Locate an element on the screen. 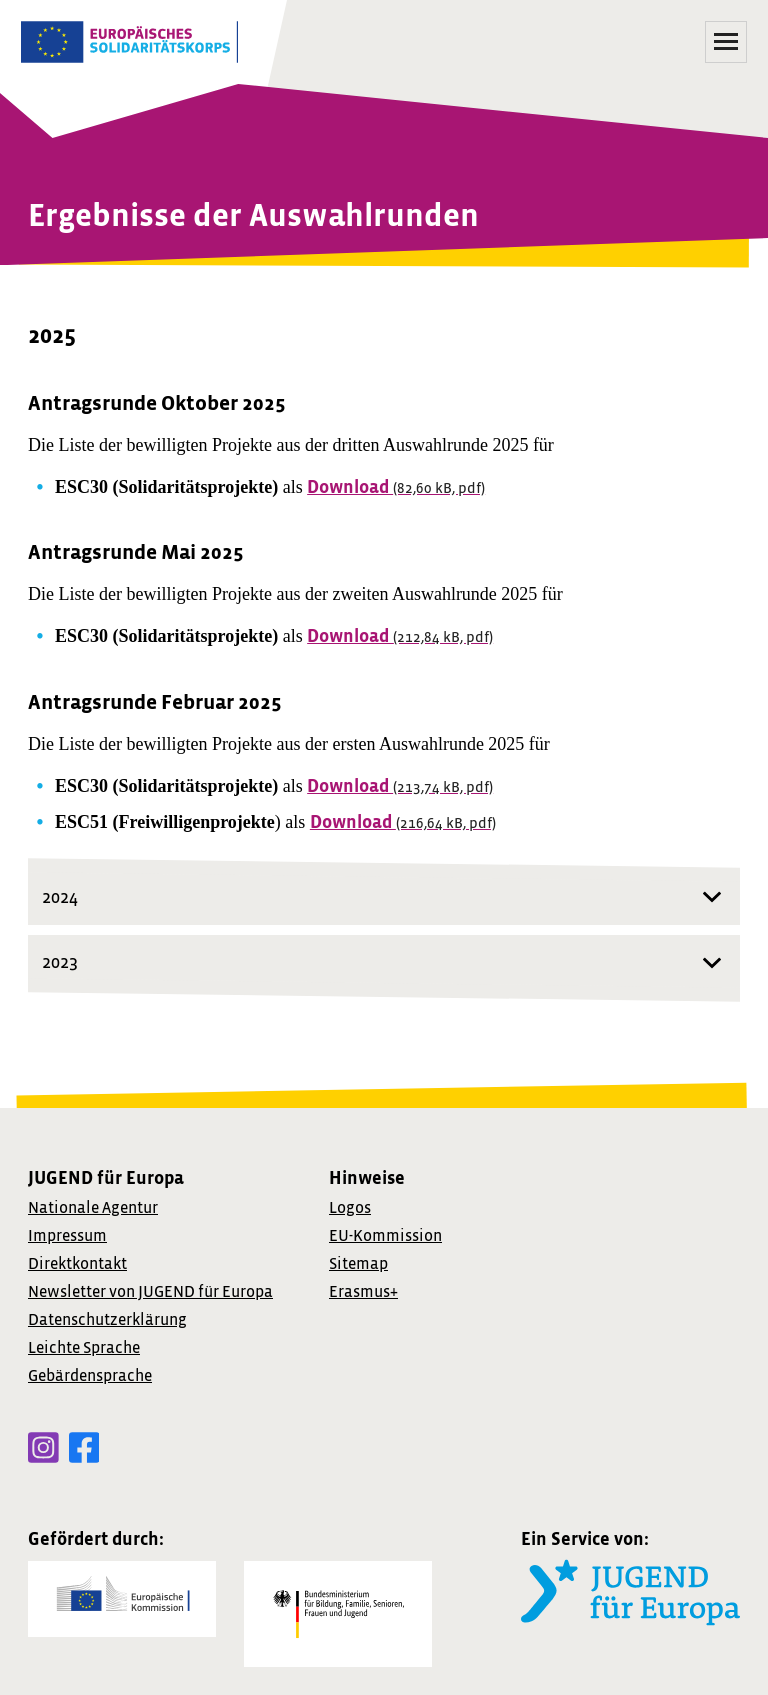 The width and height of the screenshot is (768, 1695). Direktkontakt is located at coordinates (77, 1264).